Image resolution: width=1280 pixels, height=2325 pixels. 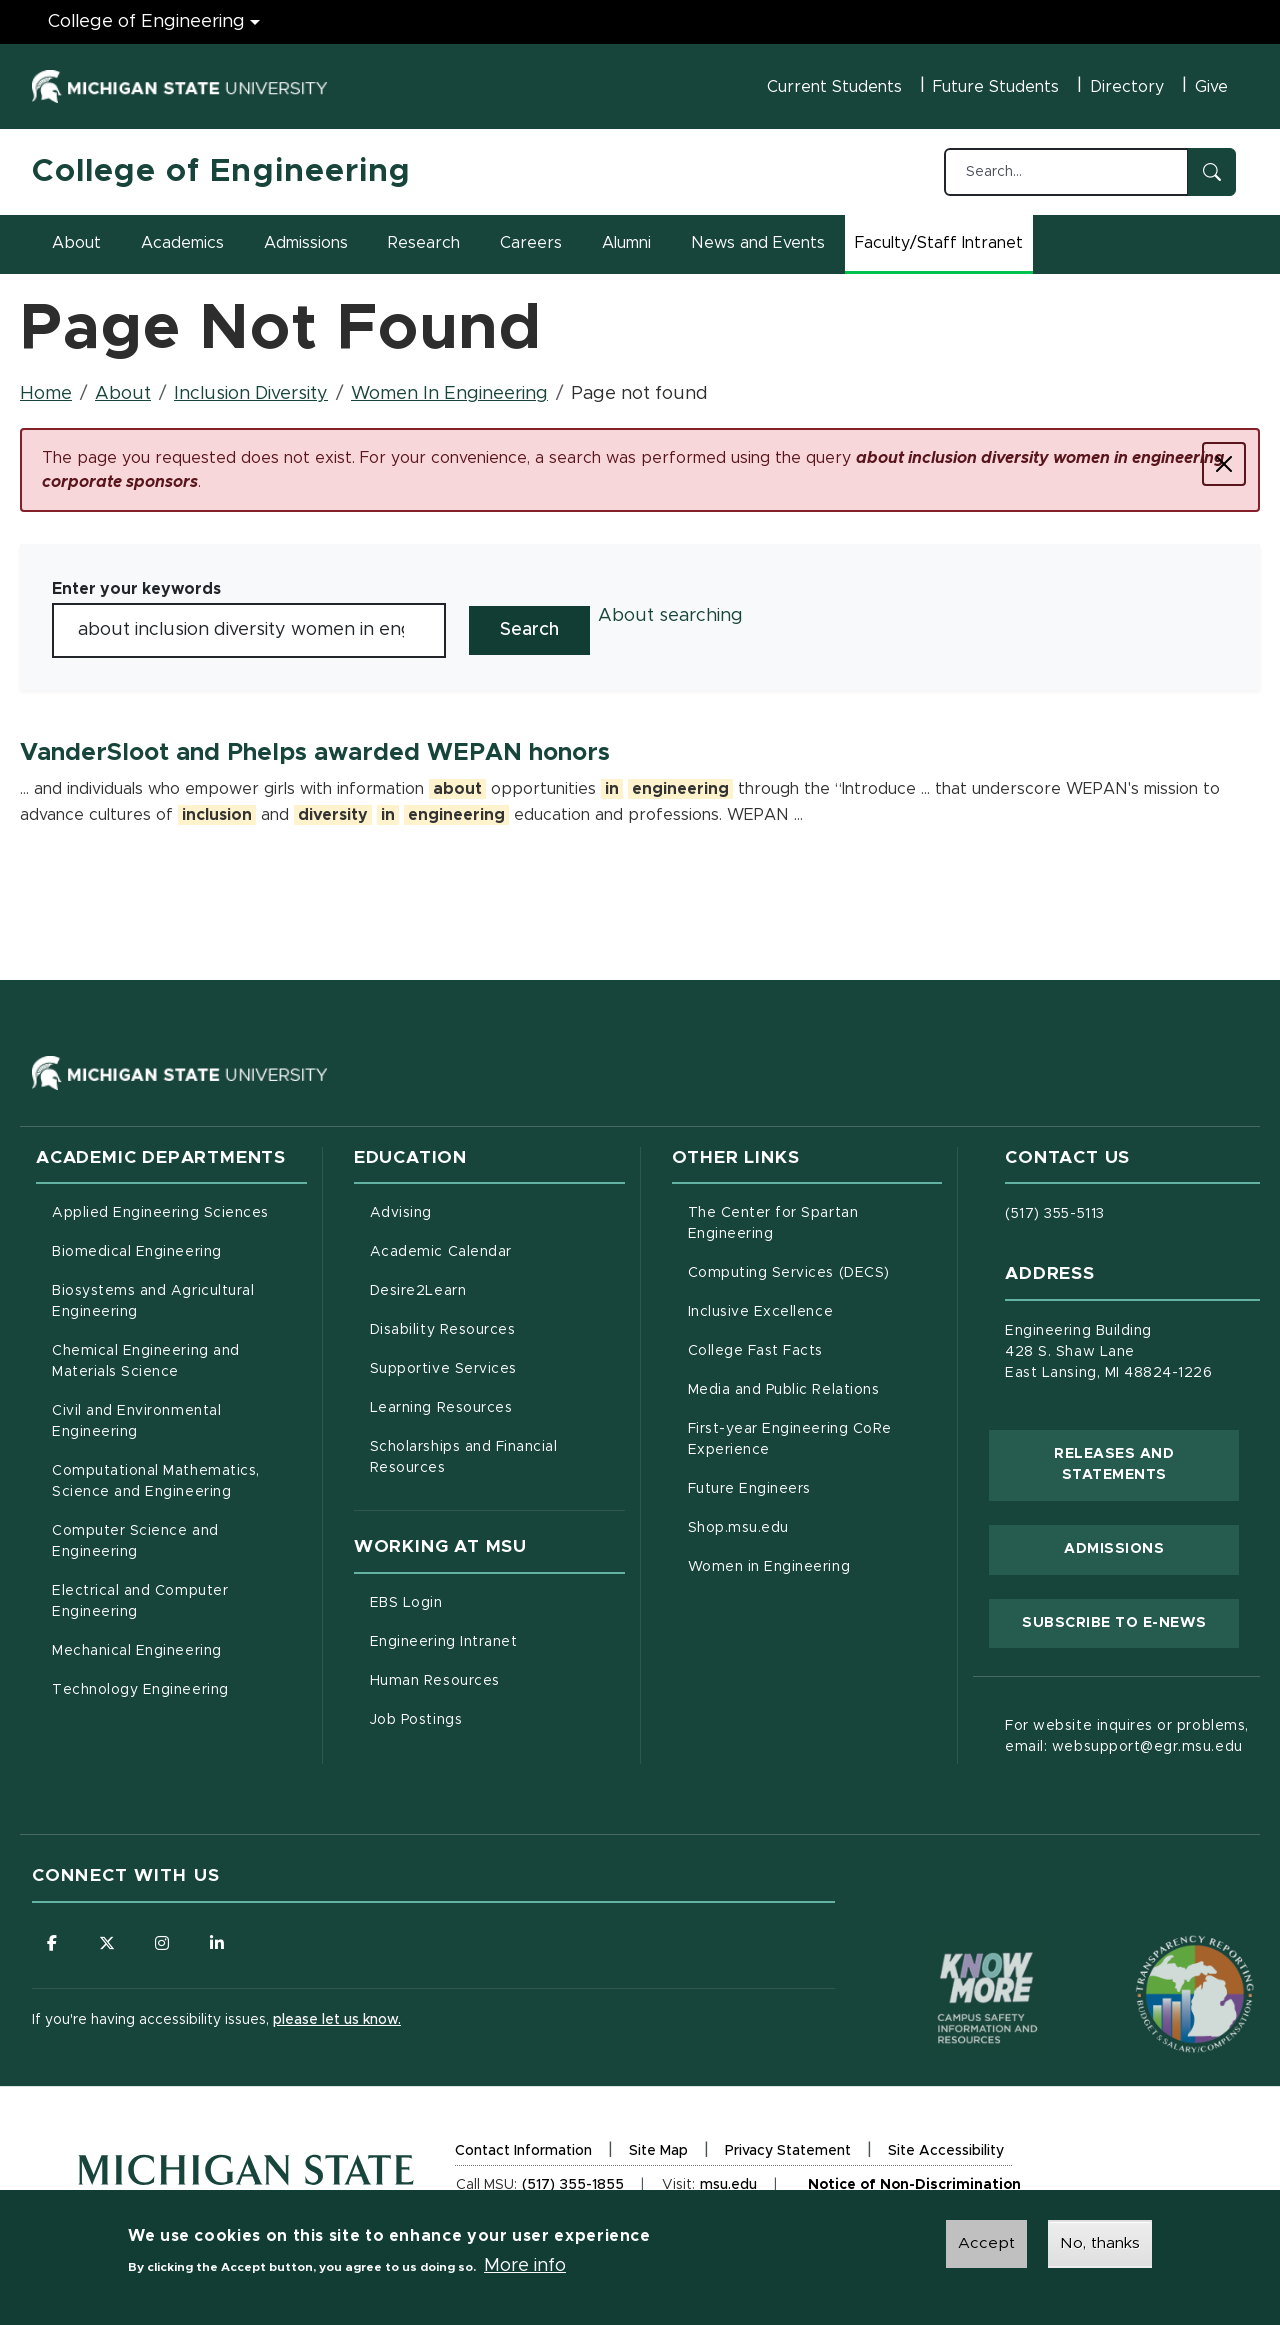 What do you see at coordinates (497, 1679) in the screenshot?
I see `Human Resources` at bounding box center [497, 1679].